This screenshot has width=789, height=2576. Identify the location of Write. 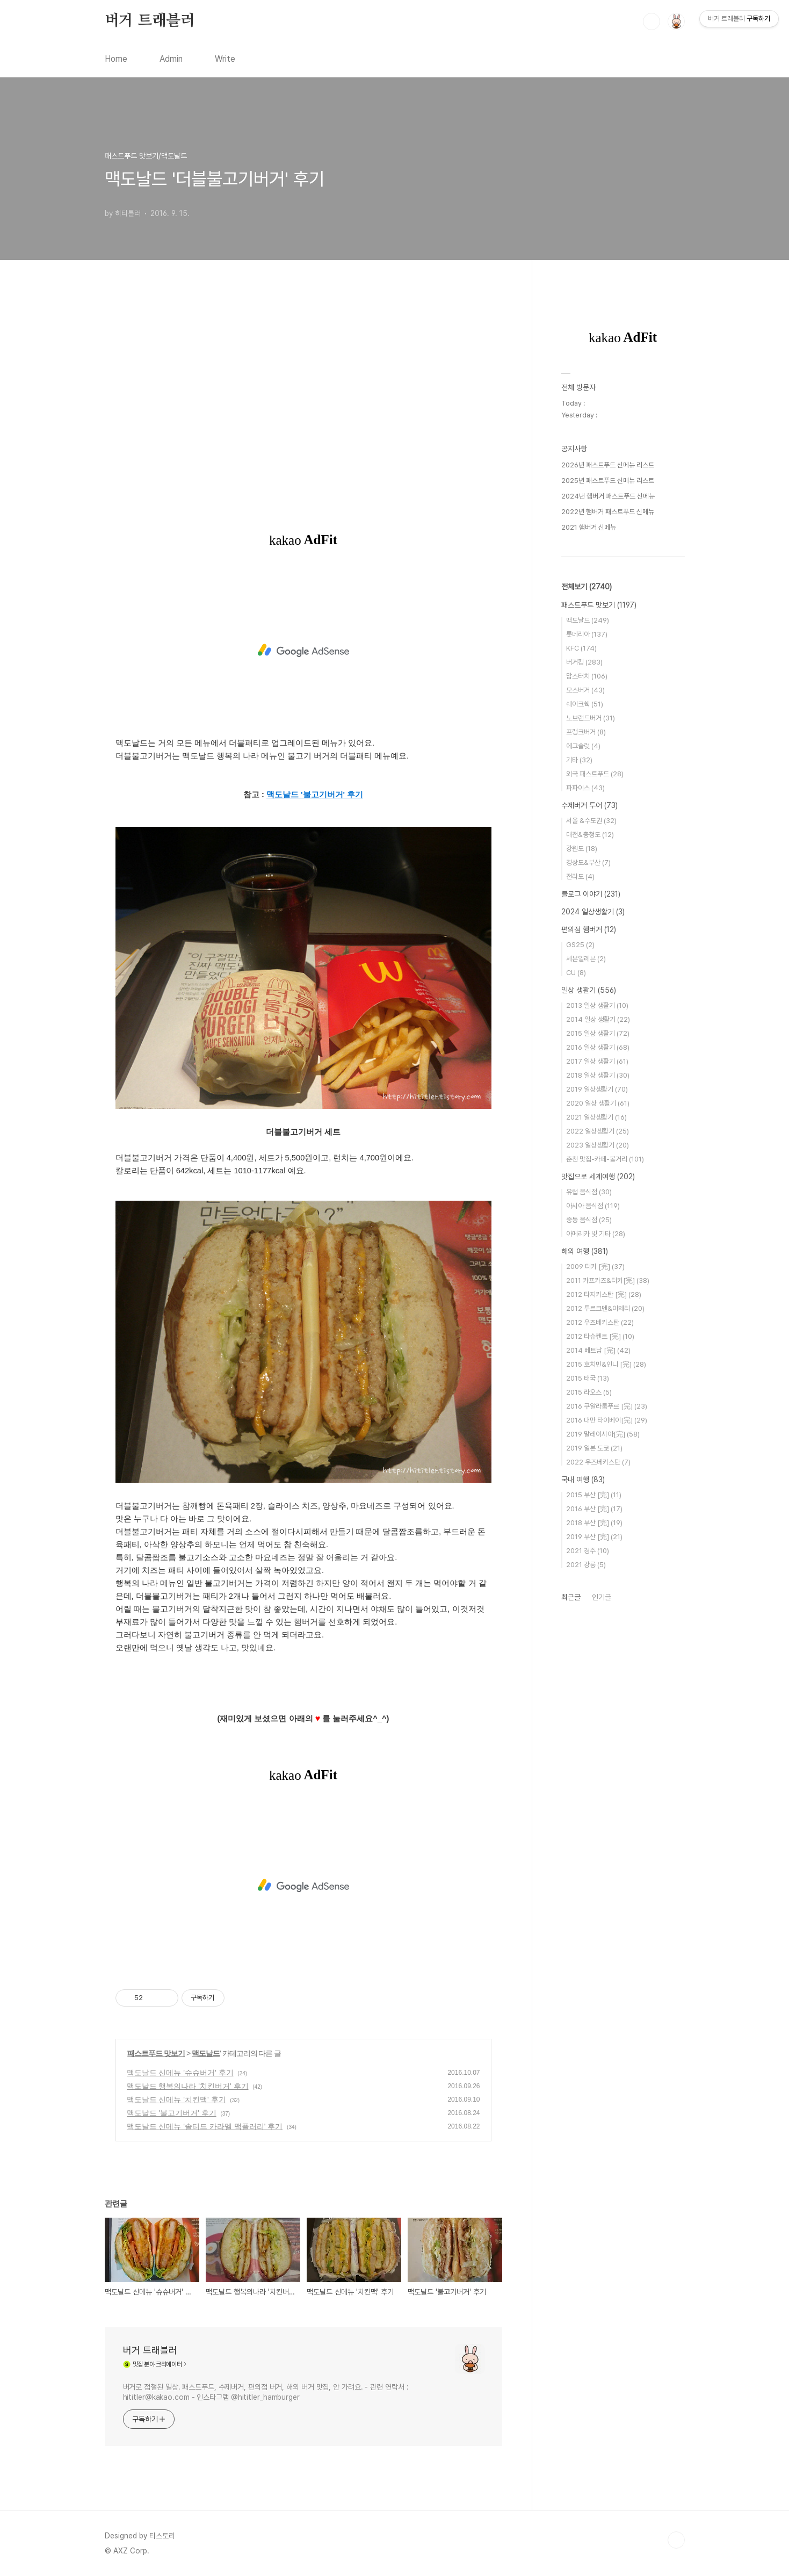
(225, 59).